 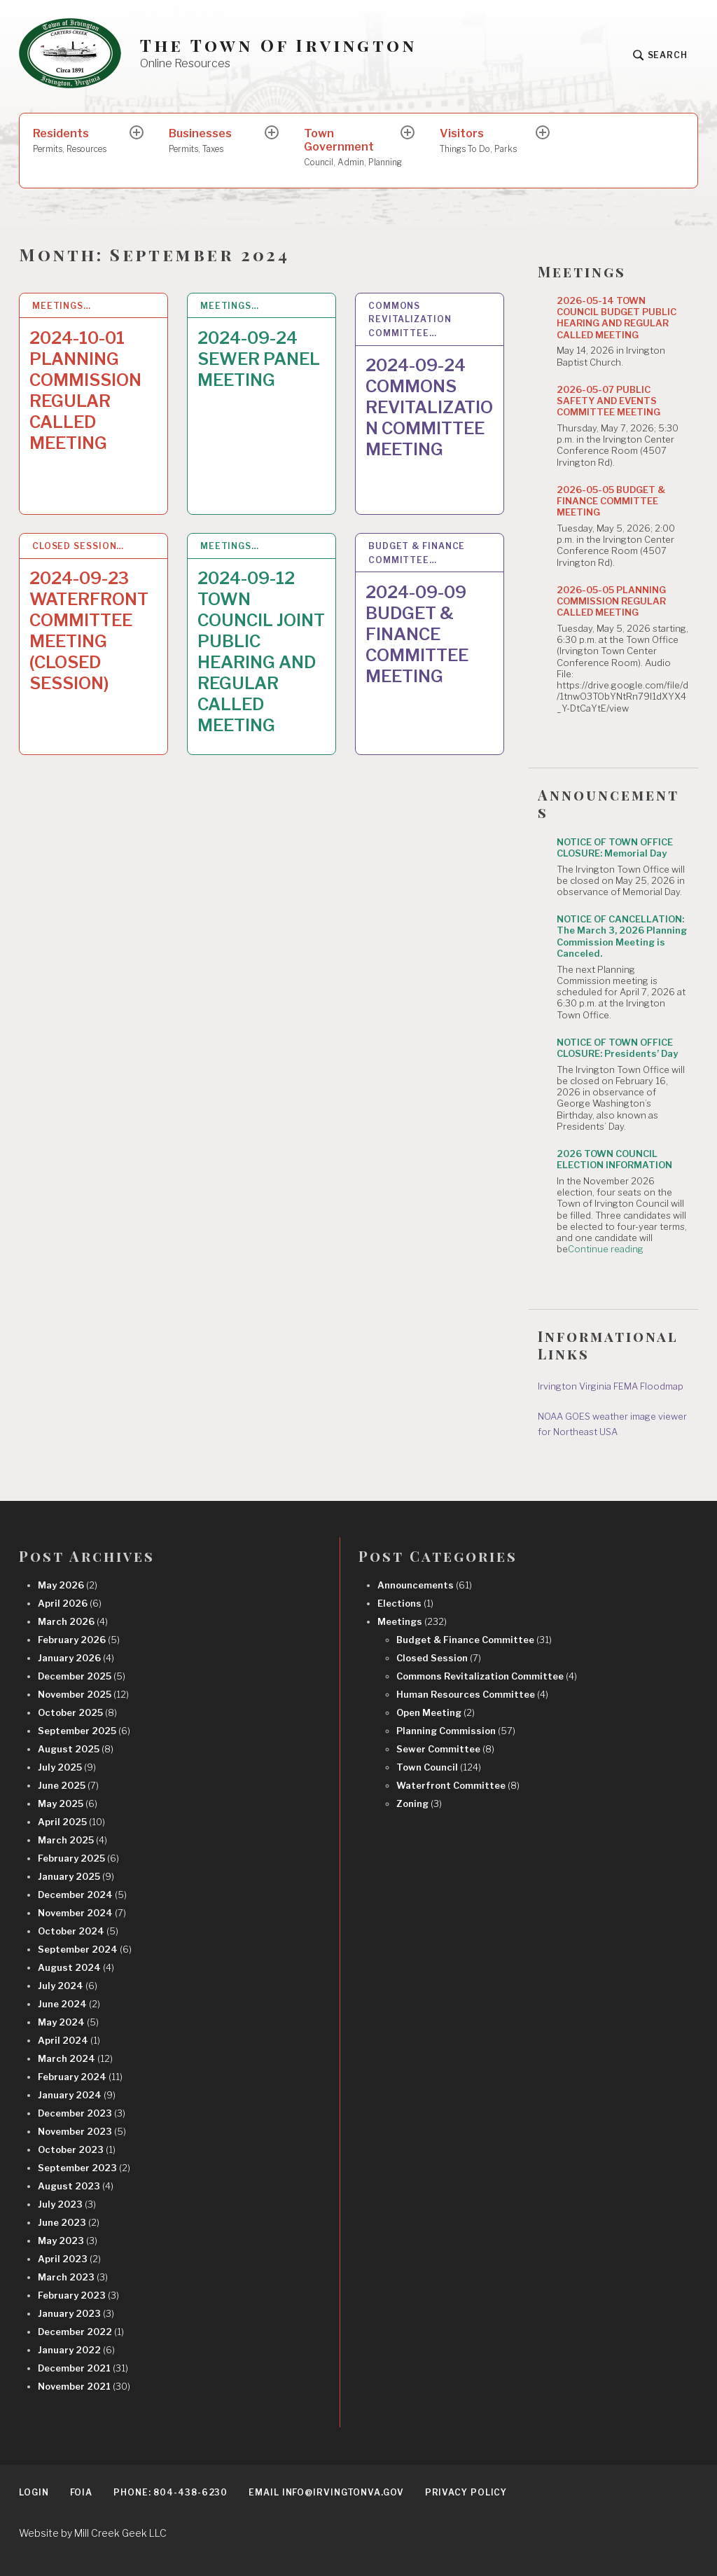 What do you see at coordinates (69, 2258) in the screenshot?
I see `April 2023` at bounding box center [69, 2258].